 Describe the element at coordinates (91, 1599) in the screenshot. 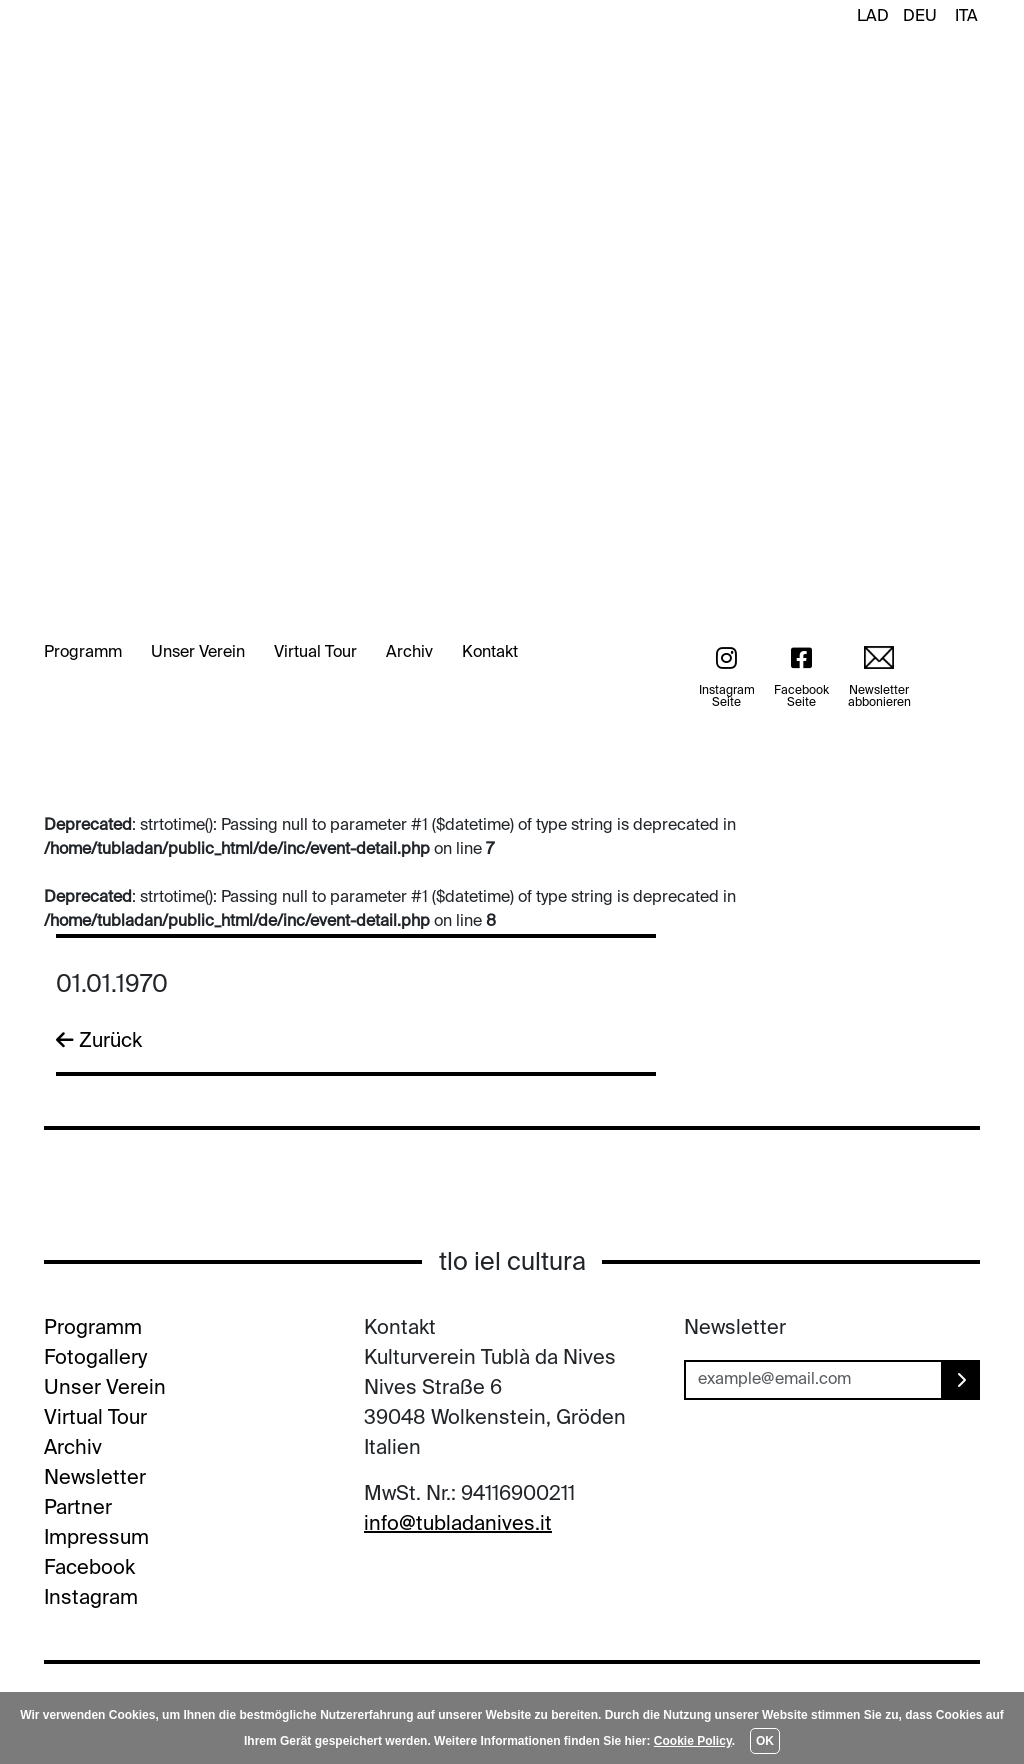

I see `Instagram` at that location.